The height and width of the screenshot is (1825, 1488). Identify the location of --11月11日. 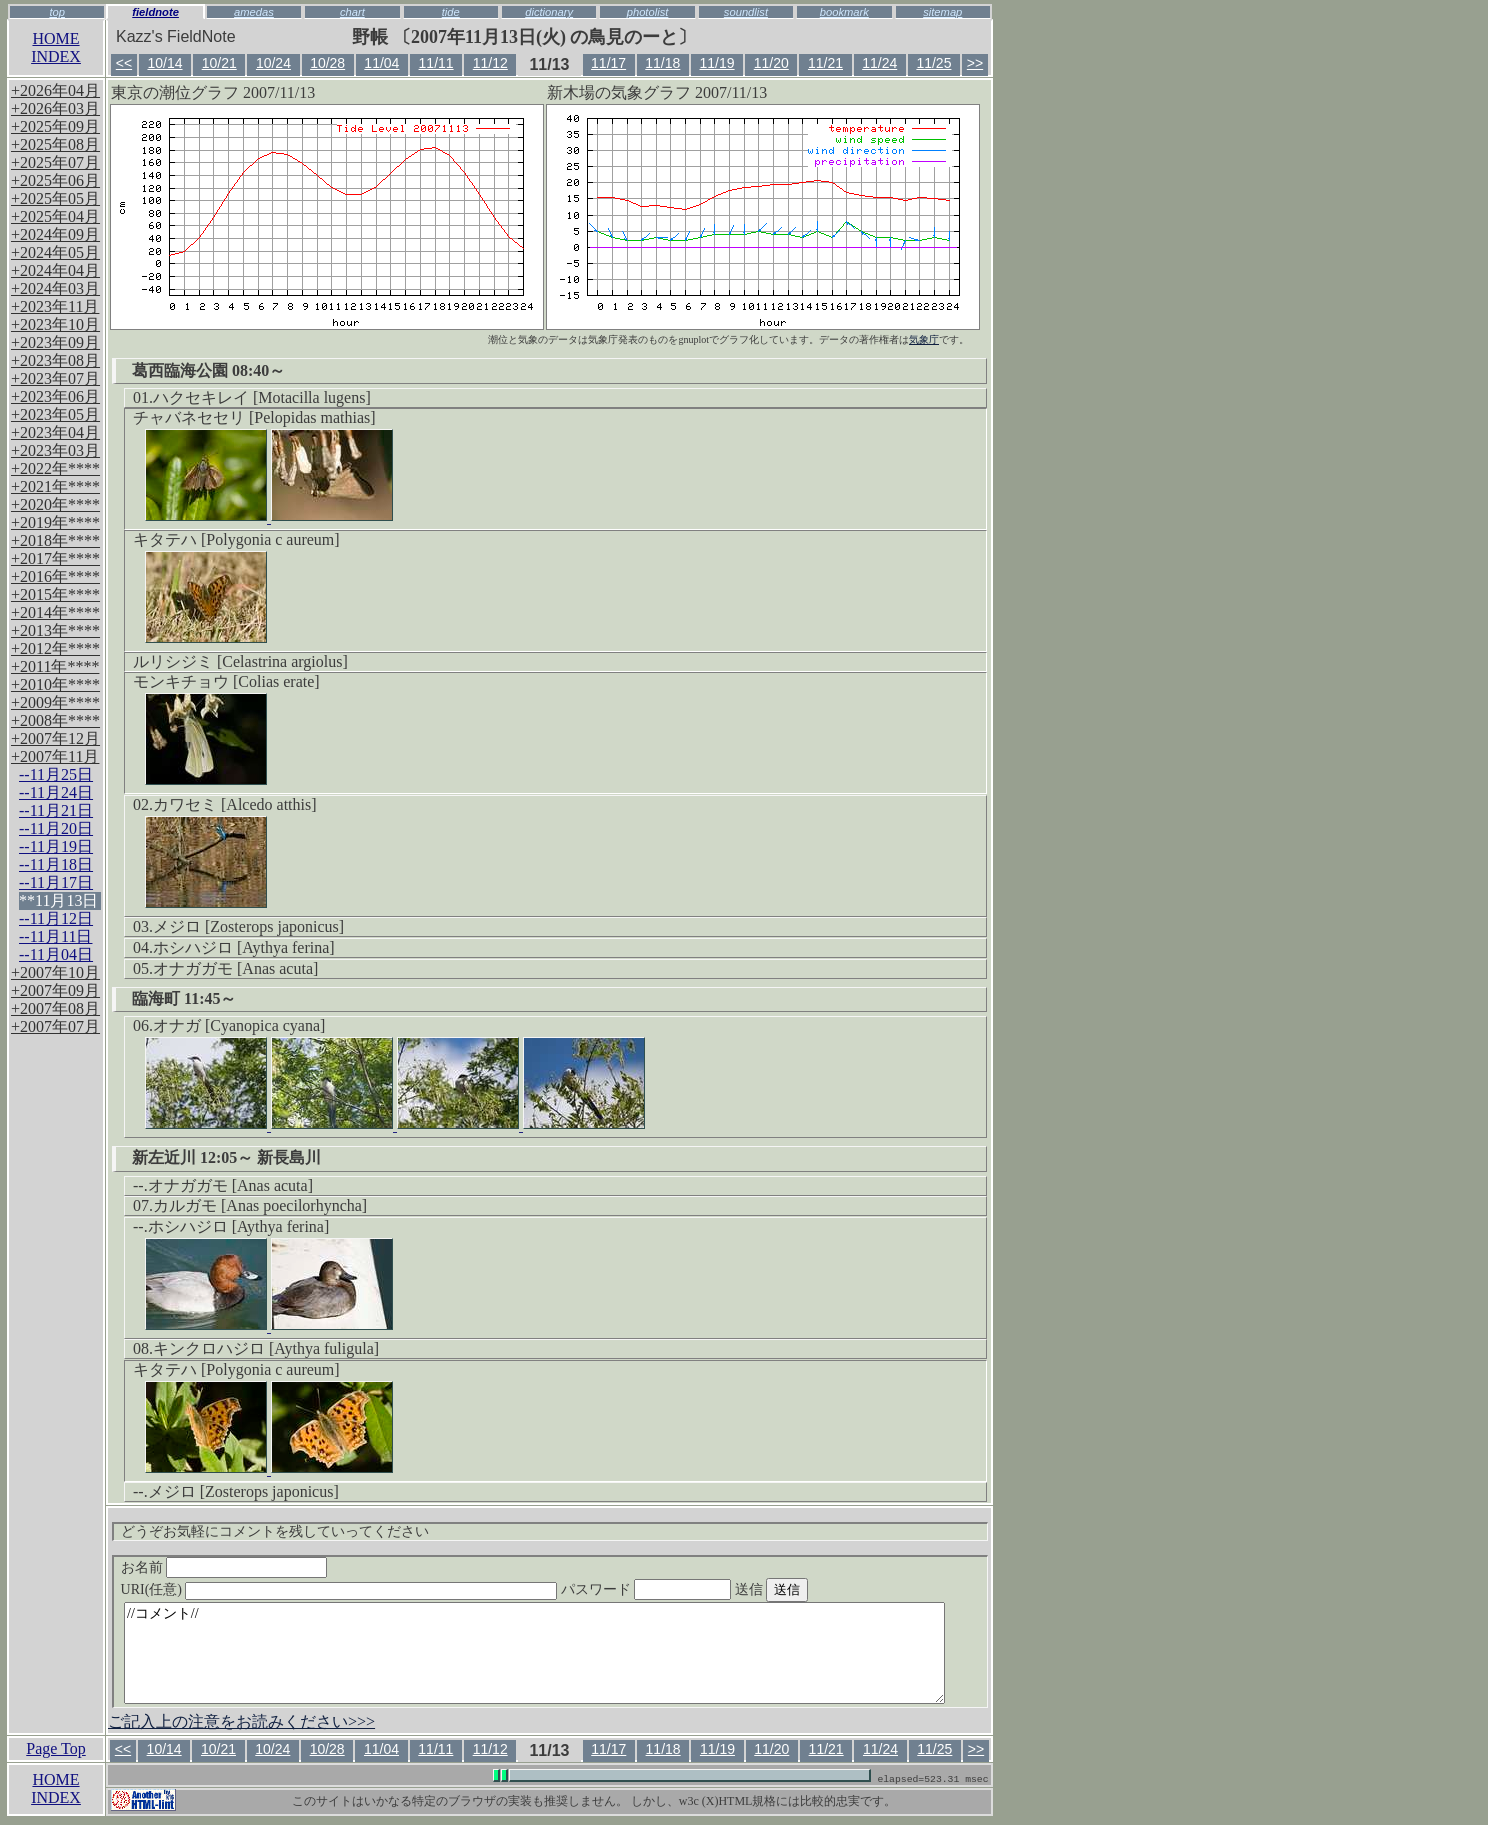
(55, 936).